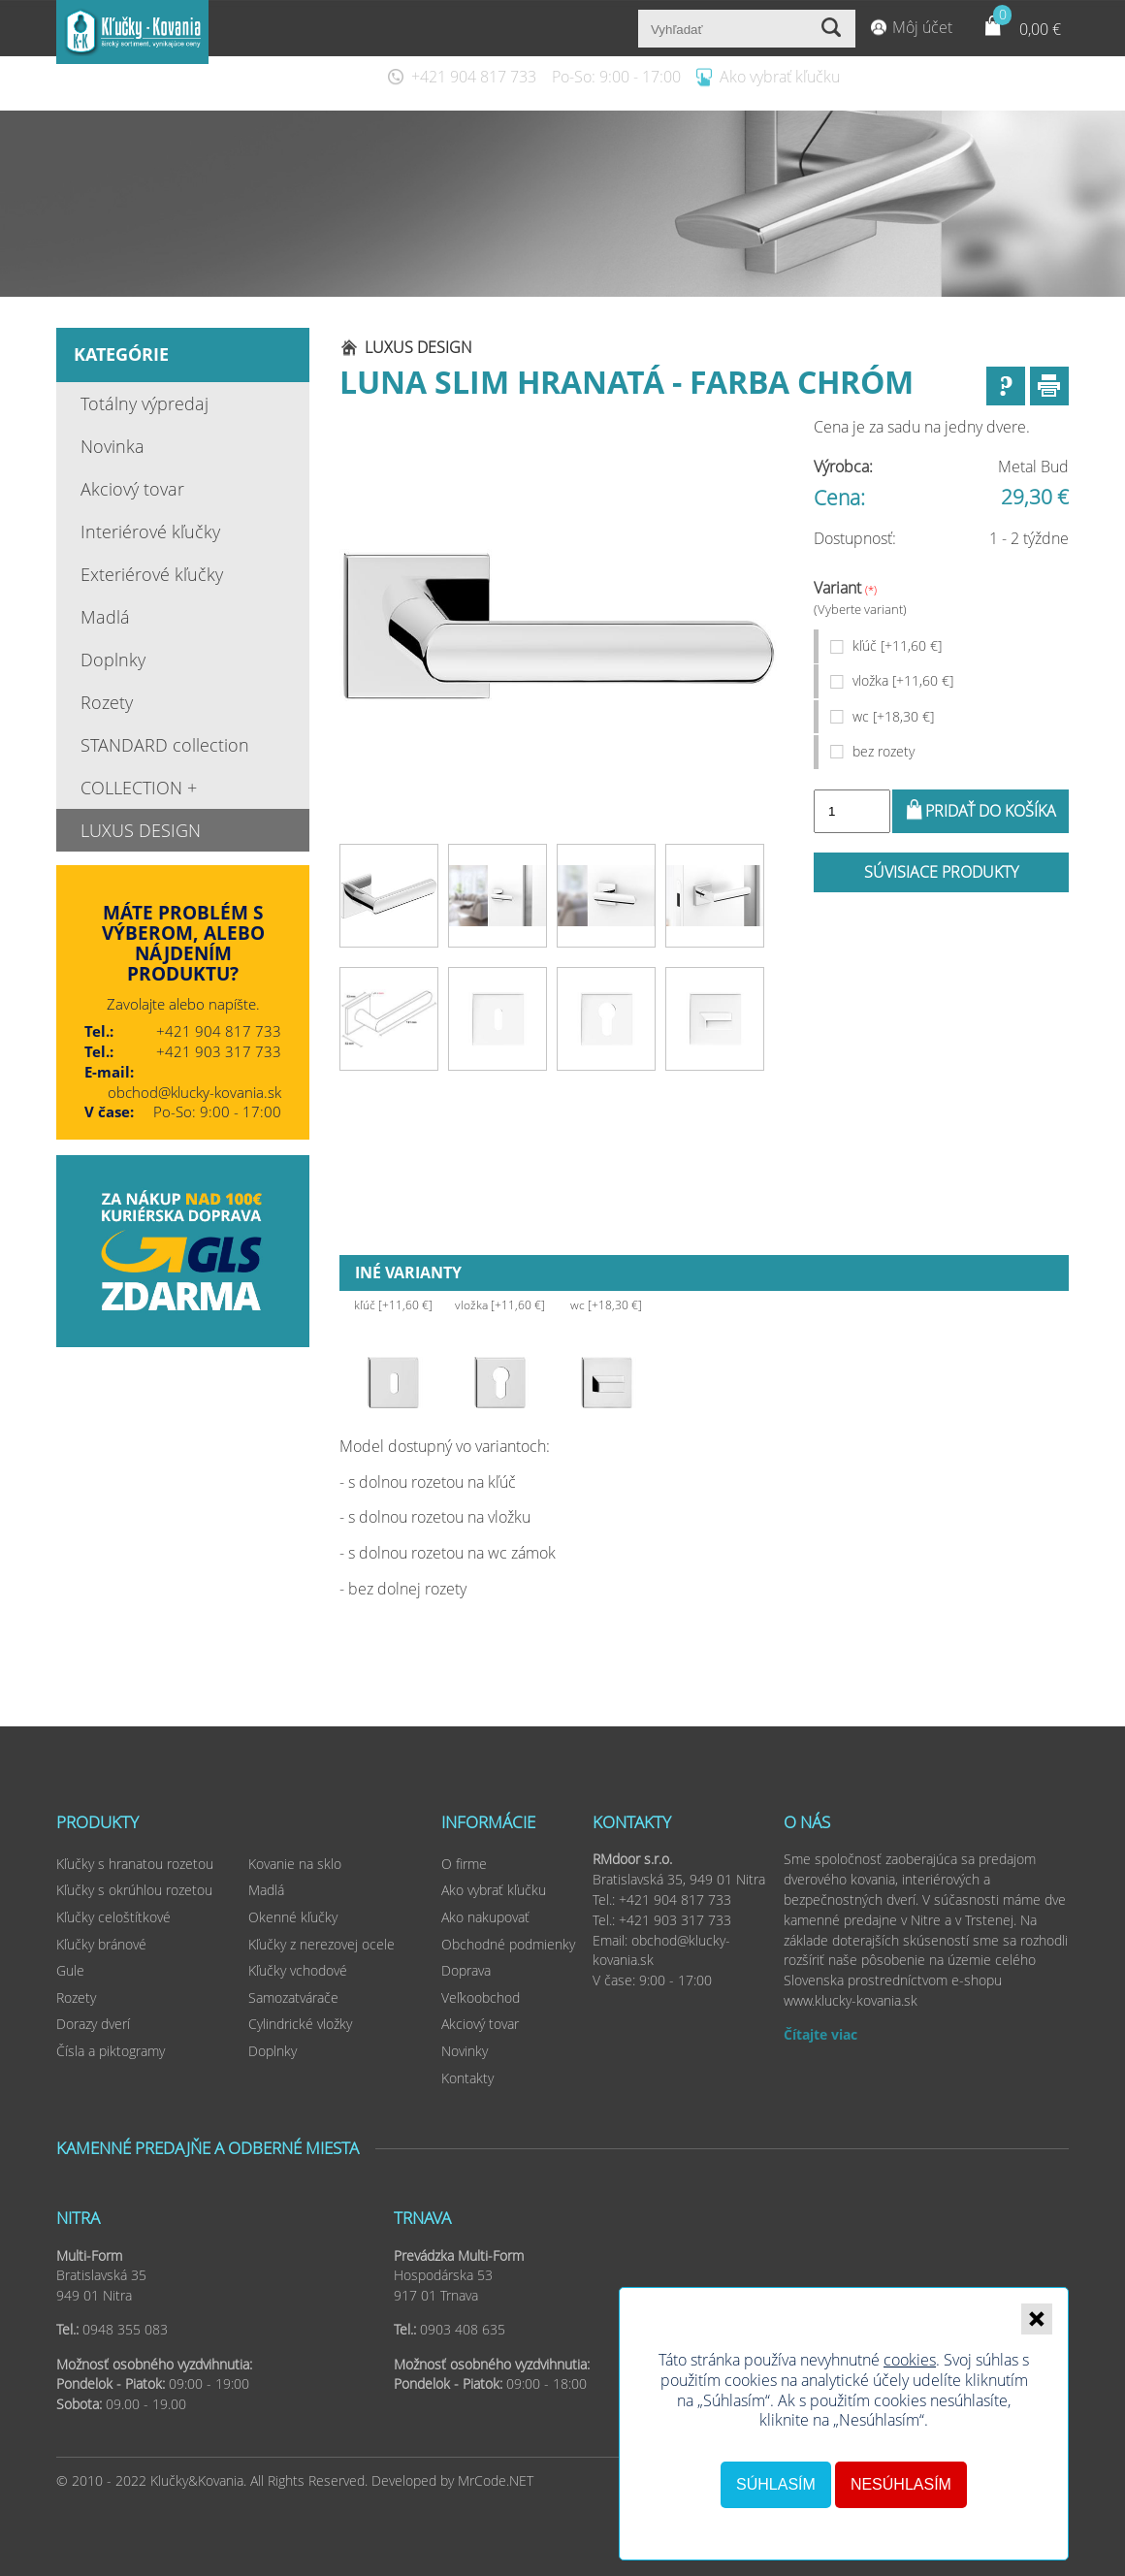 The image size is (1125, 2576). What do you see at coordinates (134, 1890) in the screenshot?
I see `Kľučky s okrúhlou rozetou` at bounding box center [134, 1890].